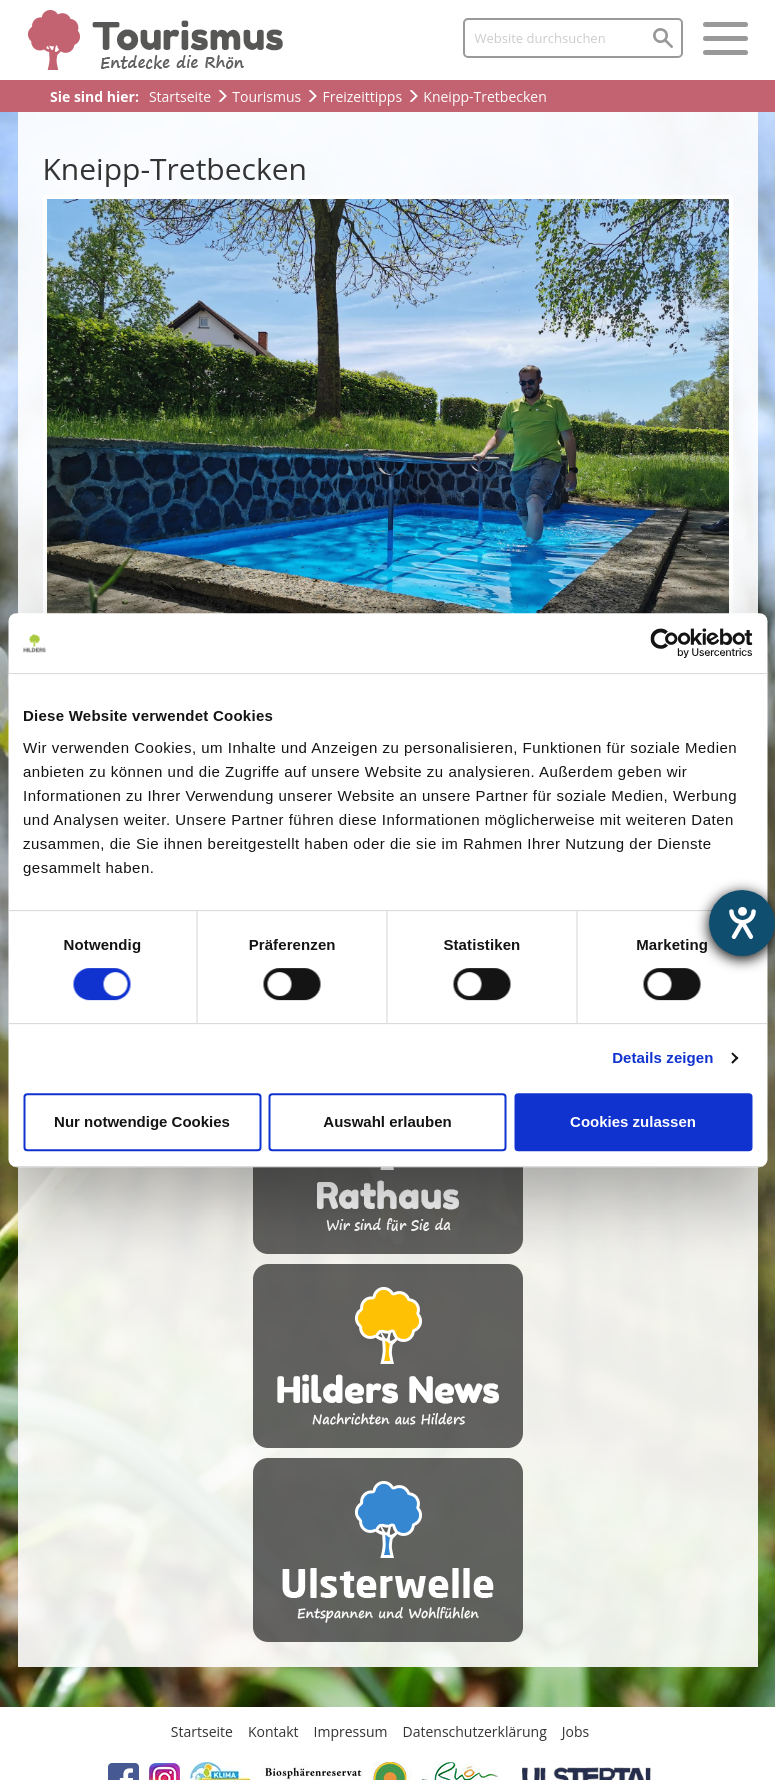 This screenshot has height=1780, width=775. I want to click on [Hilfetool für Barrierefreiheitseinstellungen öffnen], so click(742, 923).